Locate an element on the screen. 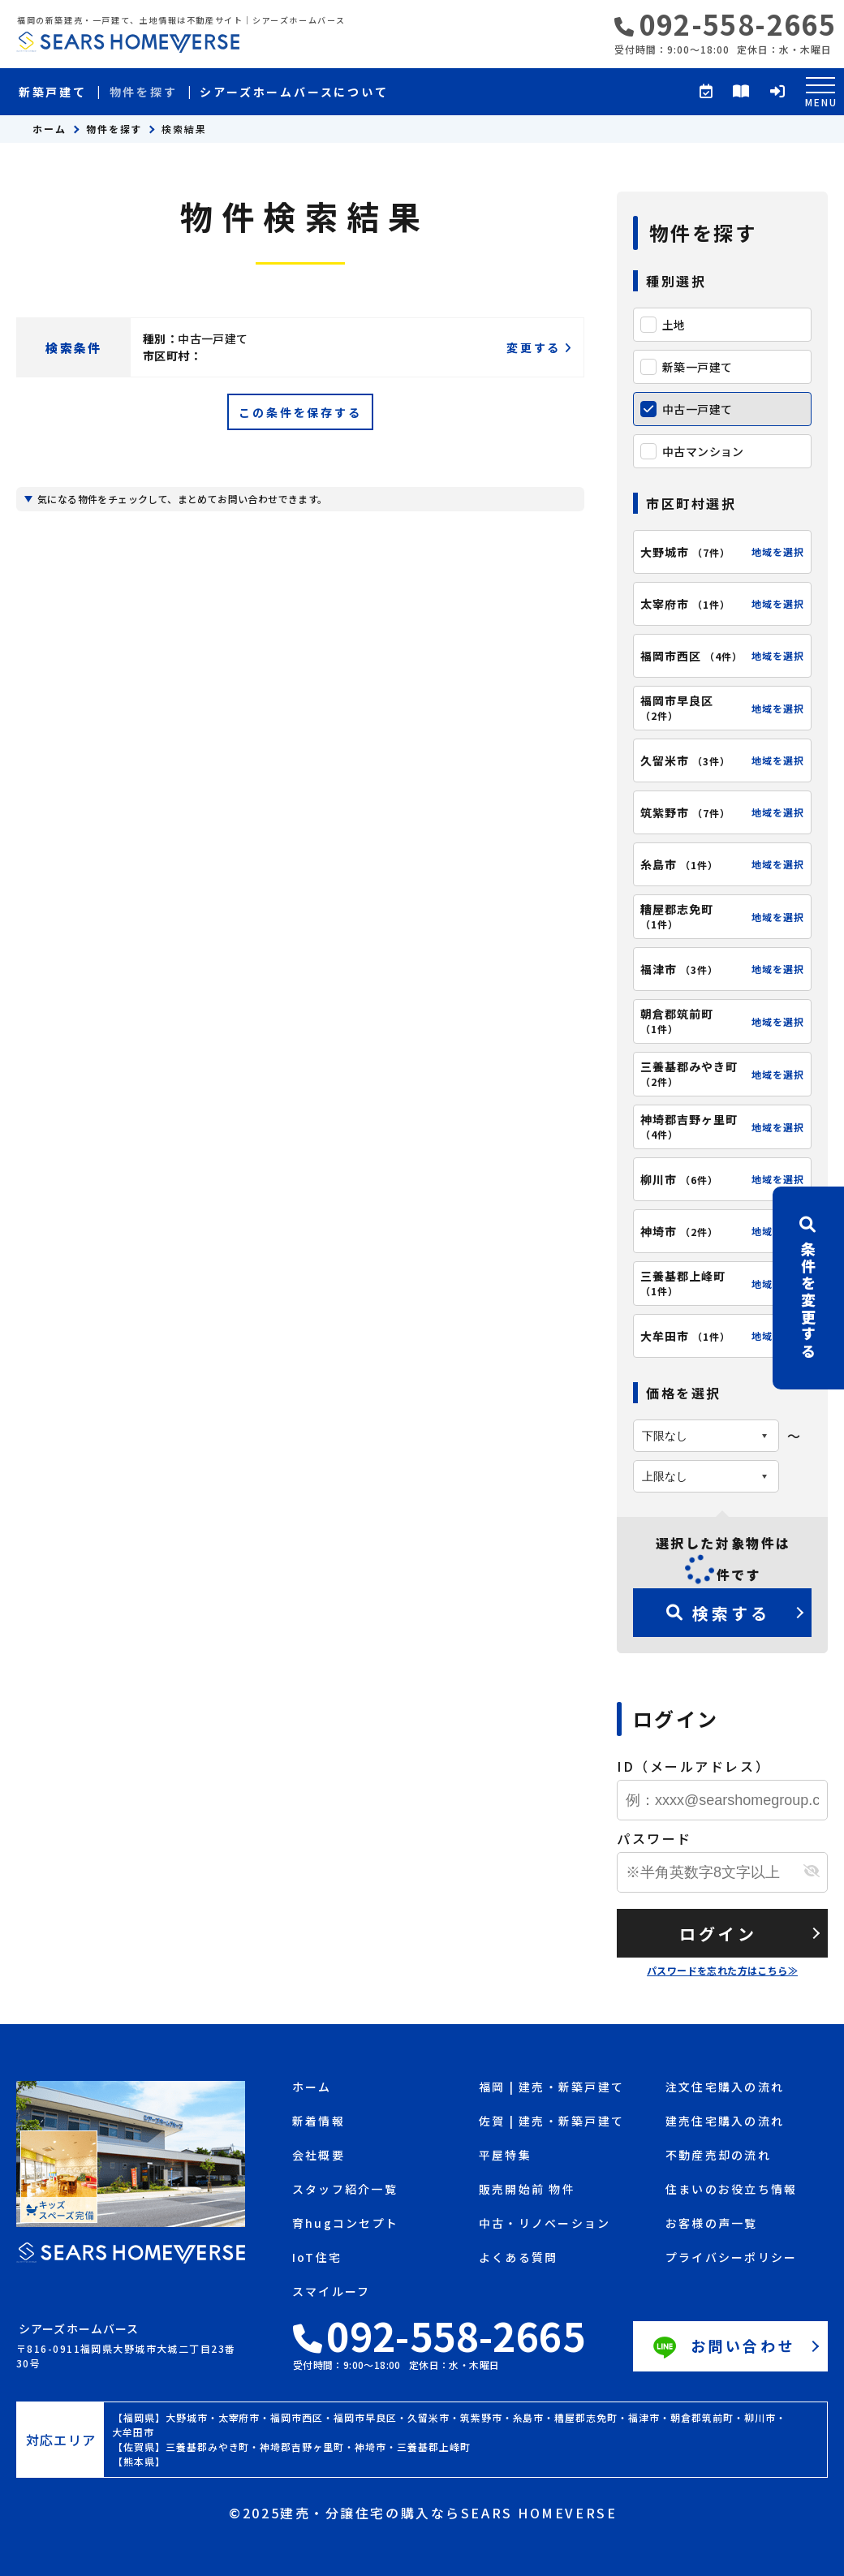 Image resolution: width=844 pixels, height=2576 pixels. お問い合わせ is located at coordinates (722, 2348).